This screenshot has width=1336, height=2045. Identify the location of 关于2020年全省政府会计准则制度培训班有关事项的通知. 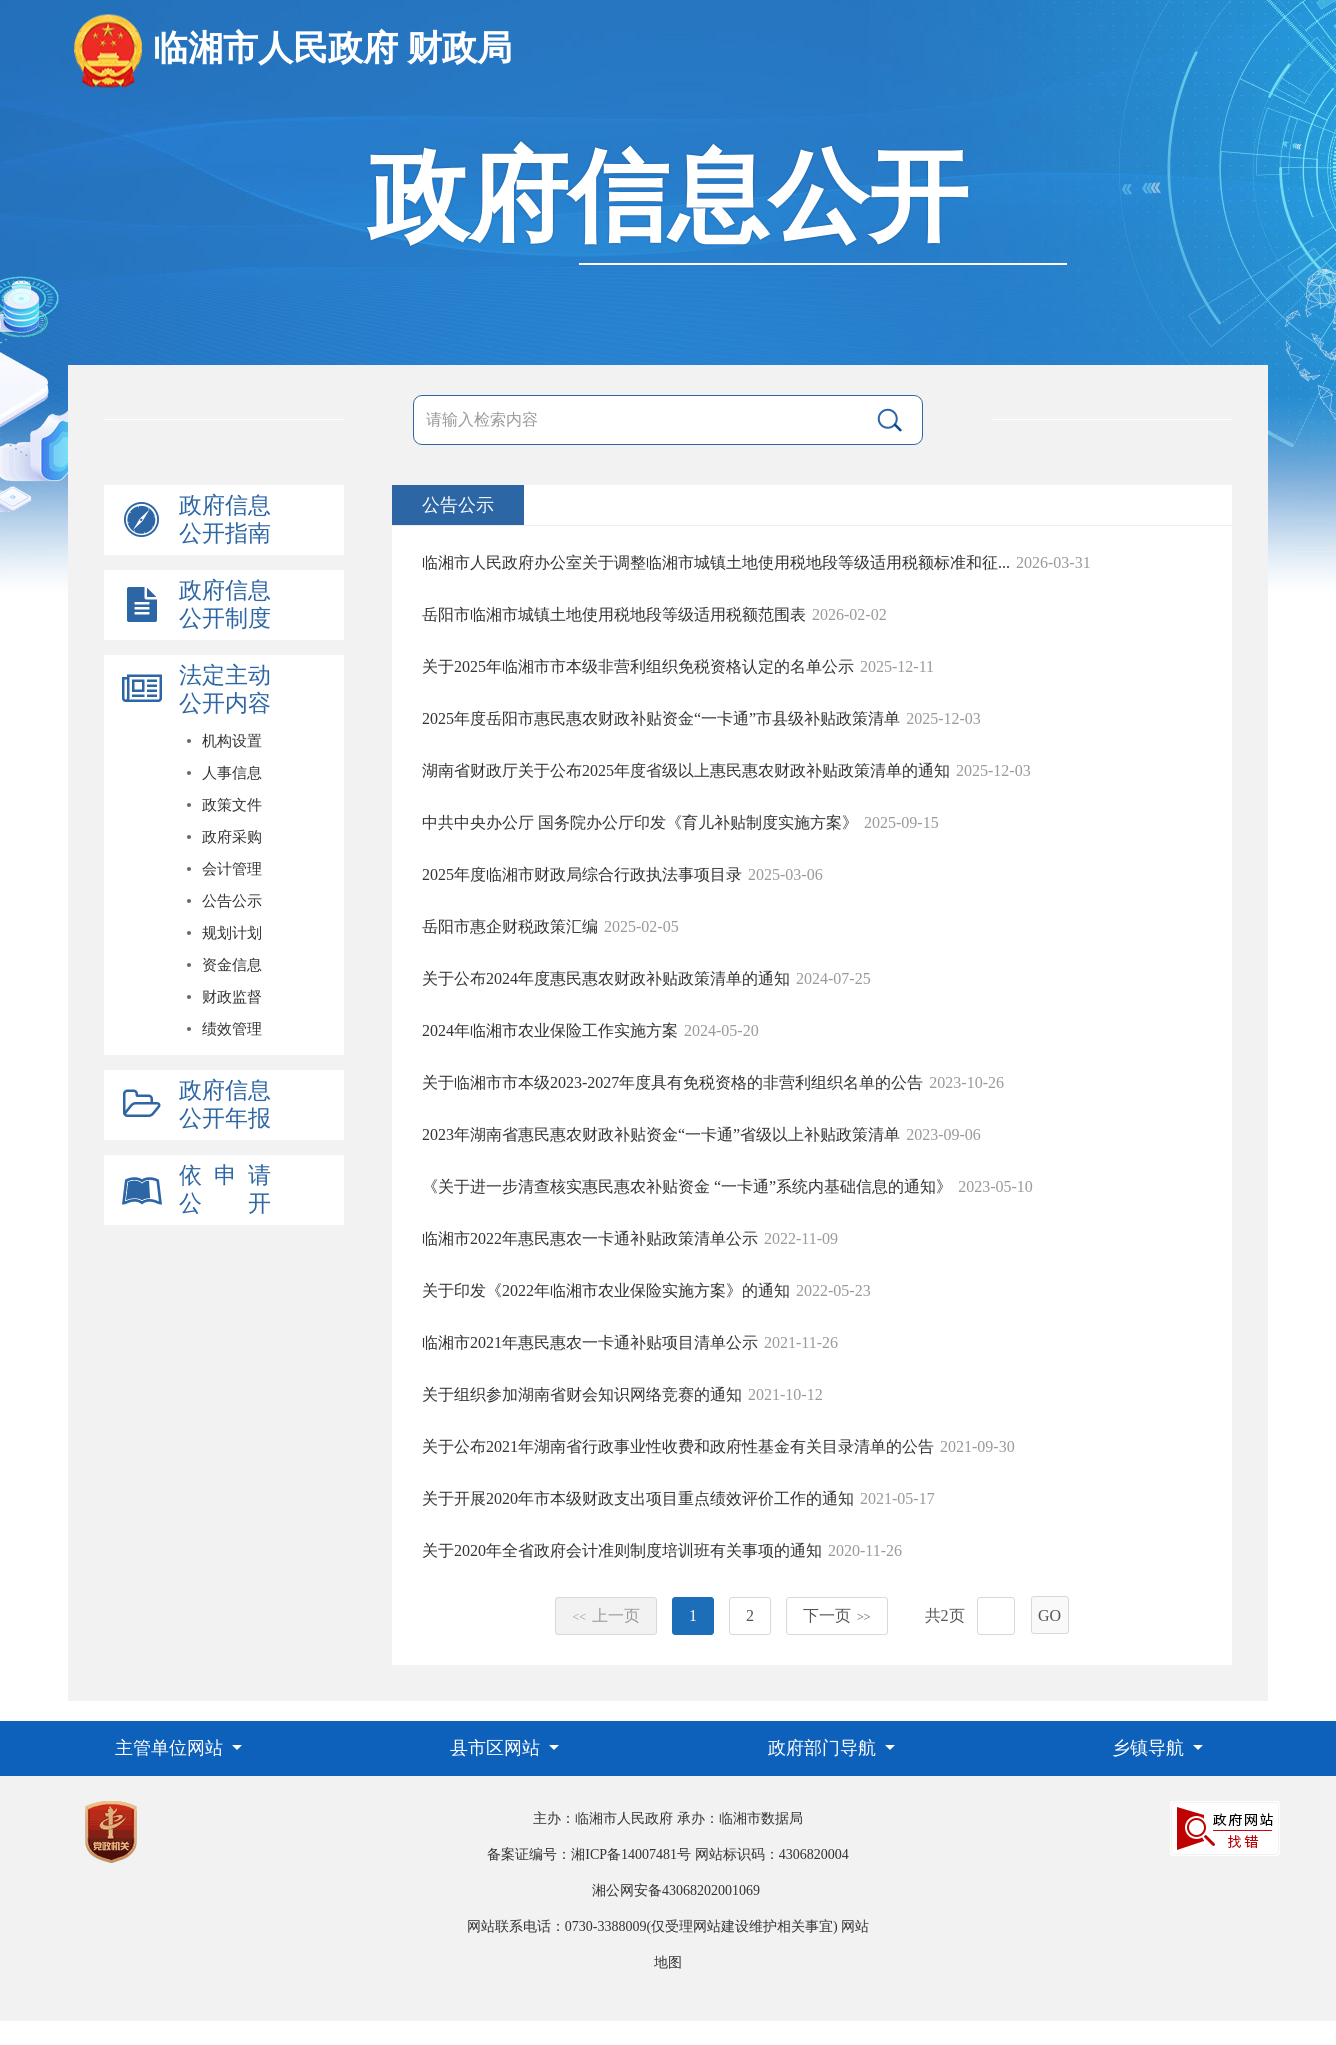
(622, 1550).